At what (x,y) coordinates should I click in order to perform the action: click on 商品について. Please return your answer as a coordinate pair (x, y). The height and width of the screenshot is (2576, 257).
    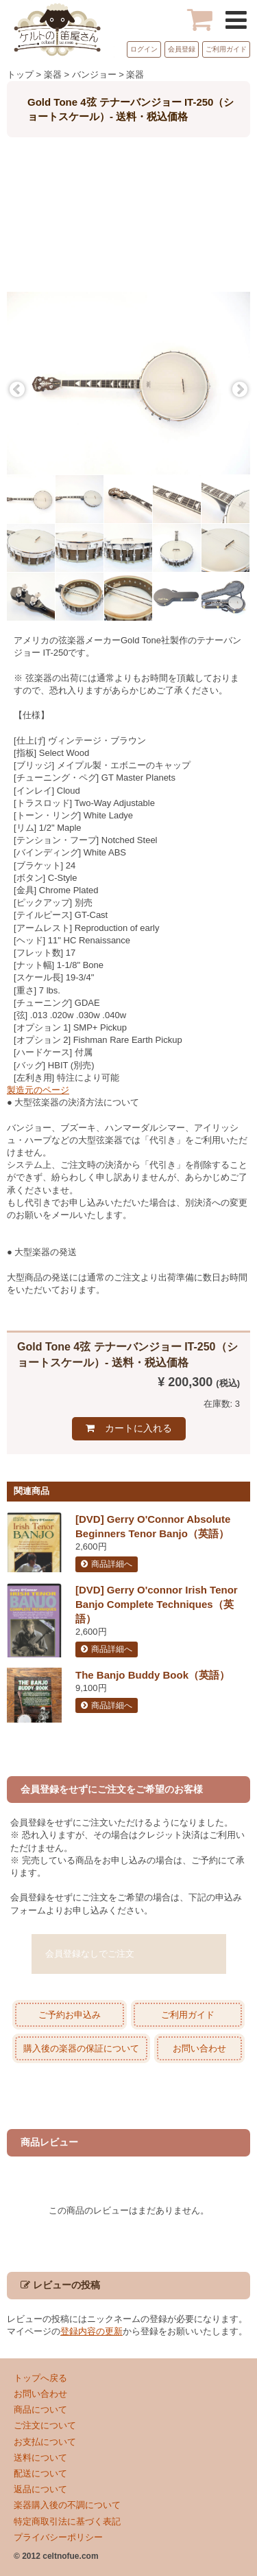
    Looking at the image, I should click on (40, 2409).